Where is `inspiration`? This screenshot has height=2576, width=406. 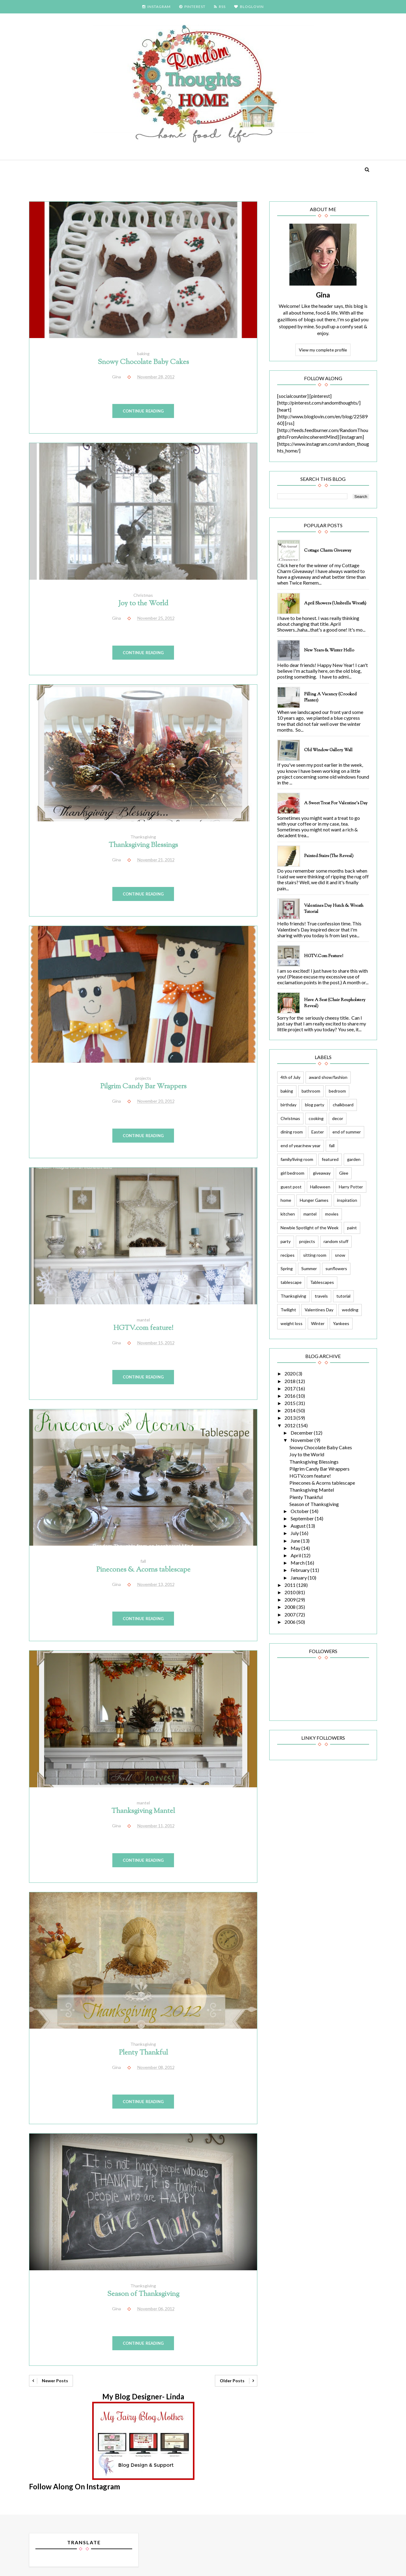 inspiration is located at coordinates (347, 1200).